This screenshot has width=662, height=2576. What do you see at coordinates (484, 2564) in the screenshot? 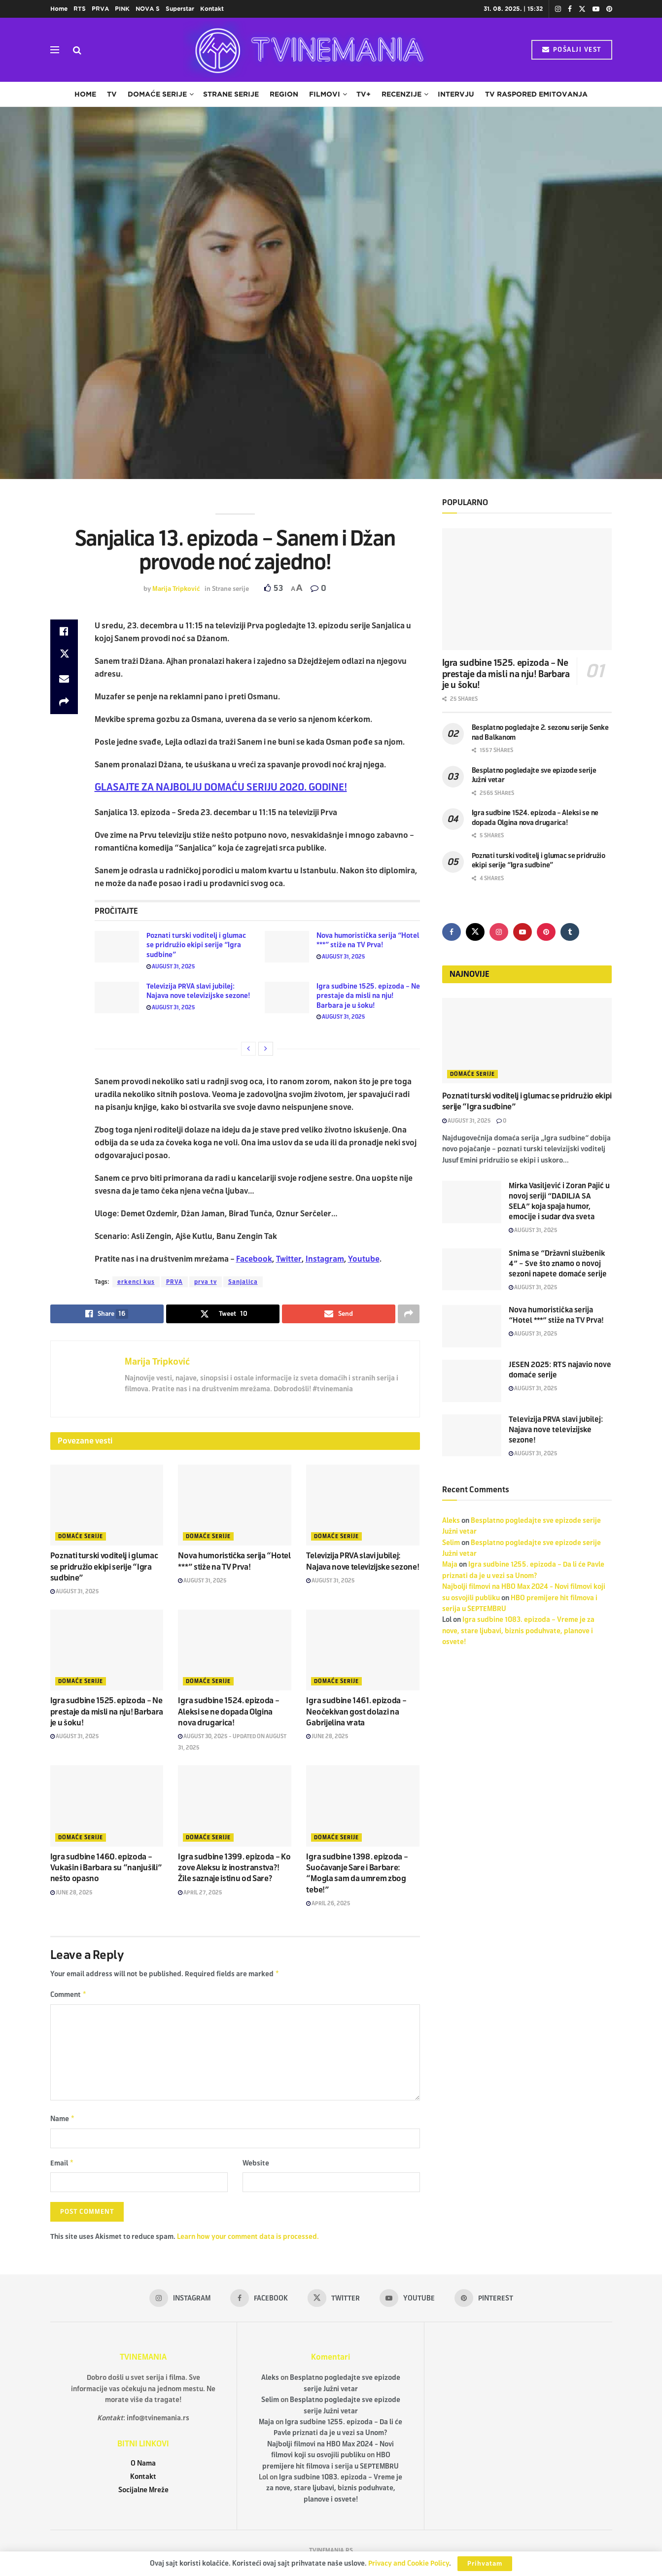
I see `Prihvatam` at bounding box center [484, 2564].